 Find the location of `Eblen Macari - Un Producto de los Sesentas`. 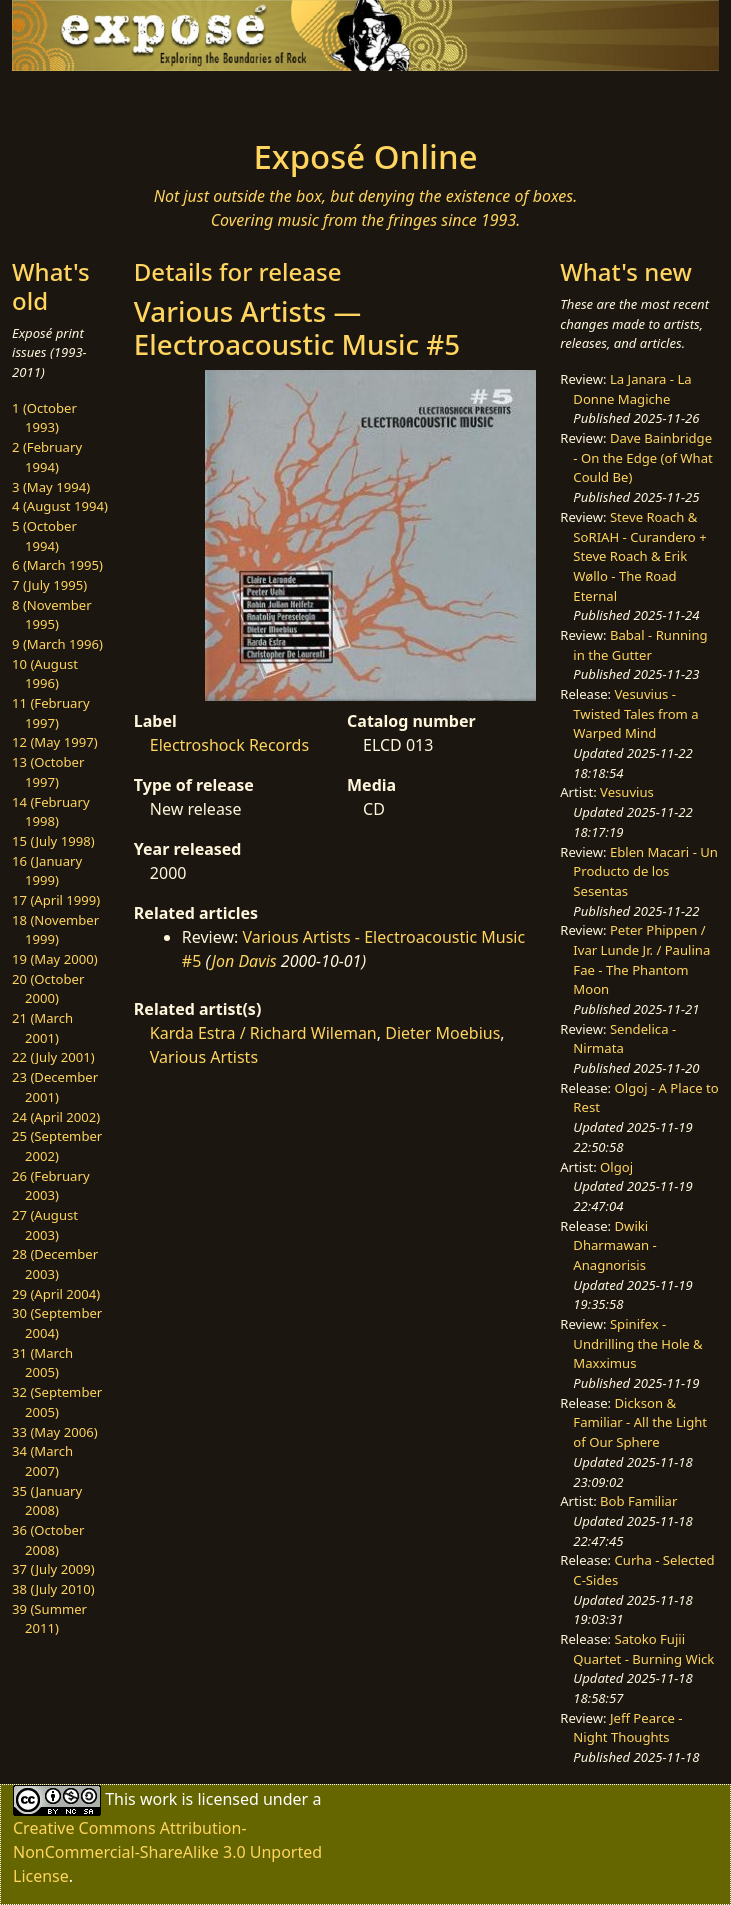

Eblen Macari - Un Producto de los Sesentas is located at coordinates (645, 871).